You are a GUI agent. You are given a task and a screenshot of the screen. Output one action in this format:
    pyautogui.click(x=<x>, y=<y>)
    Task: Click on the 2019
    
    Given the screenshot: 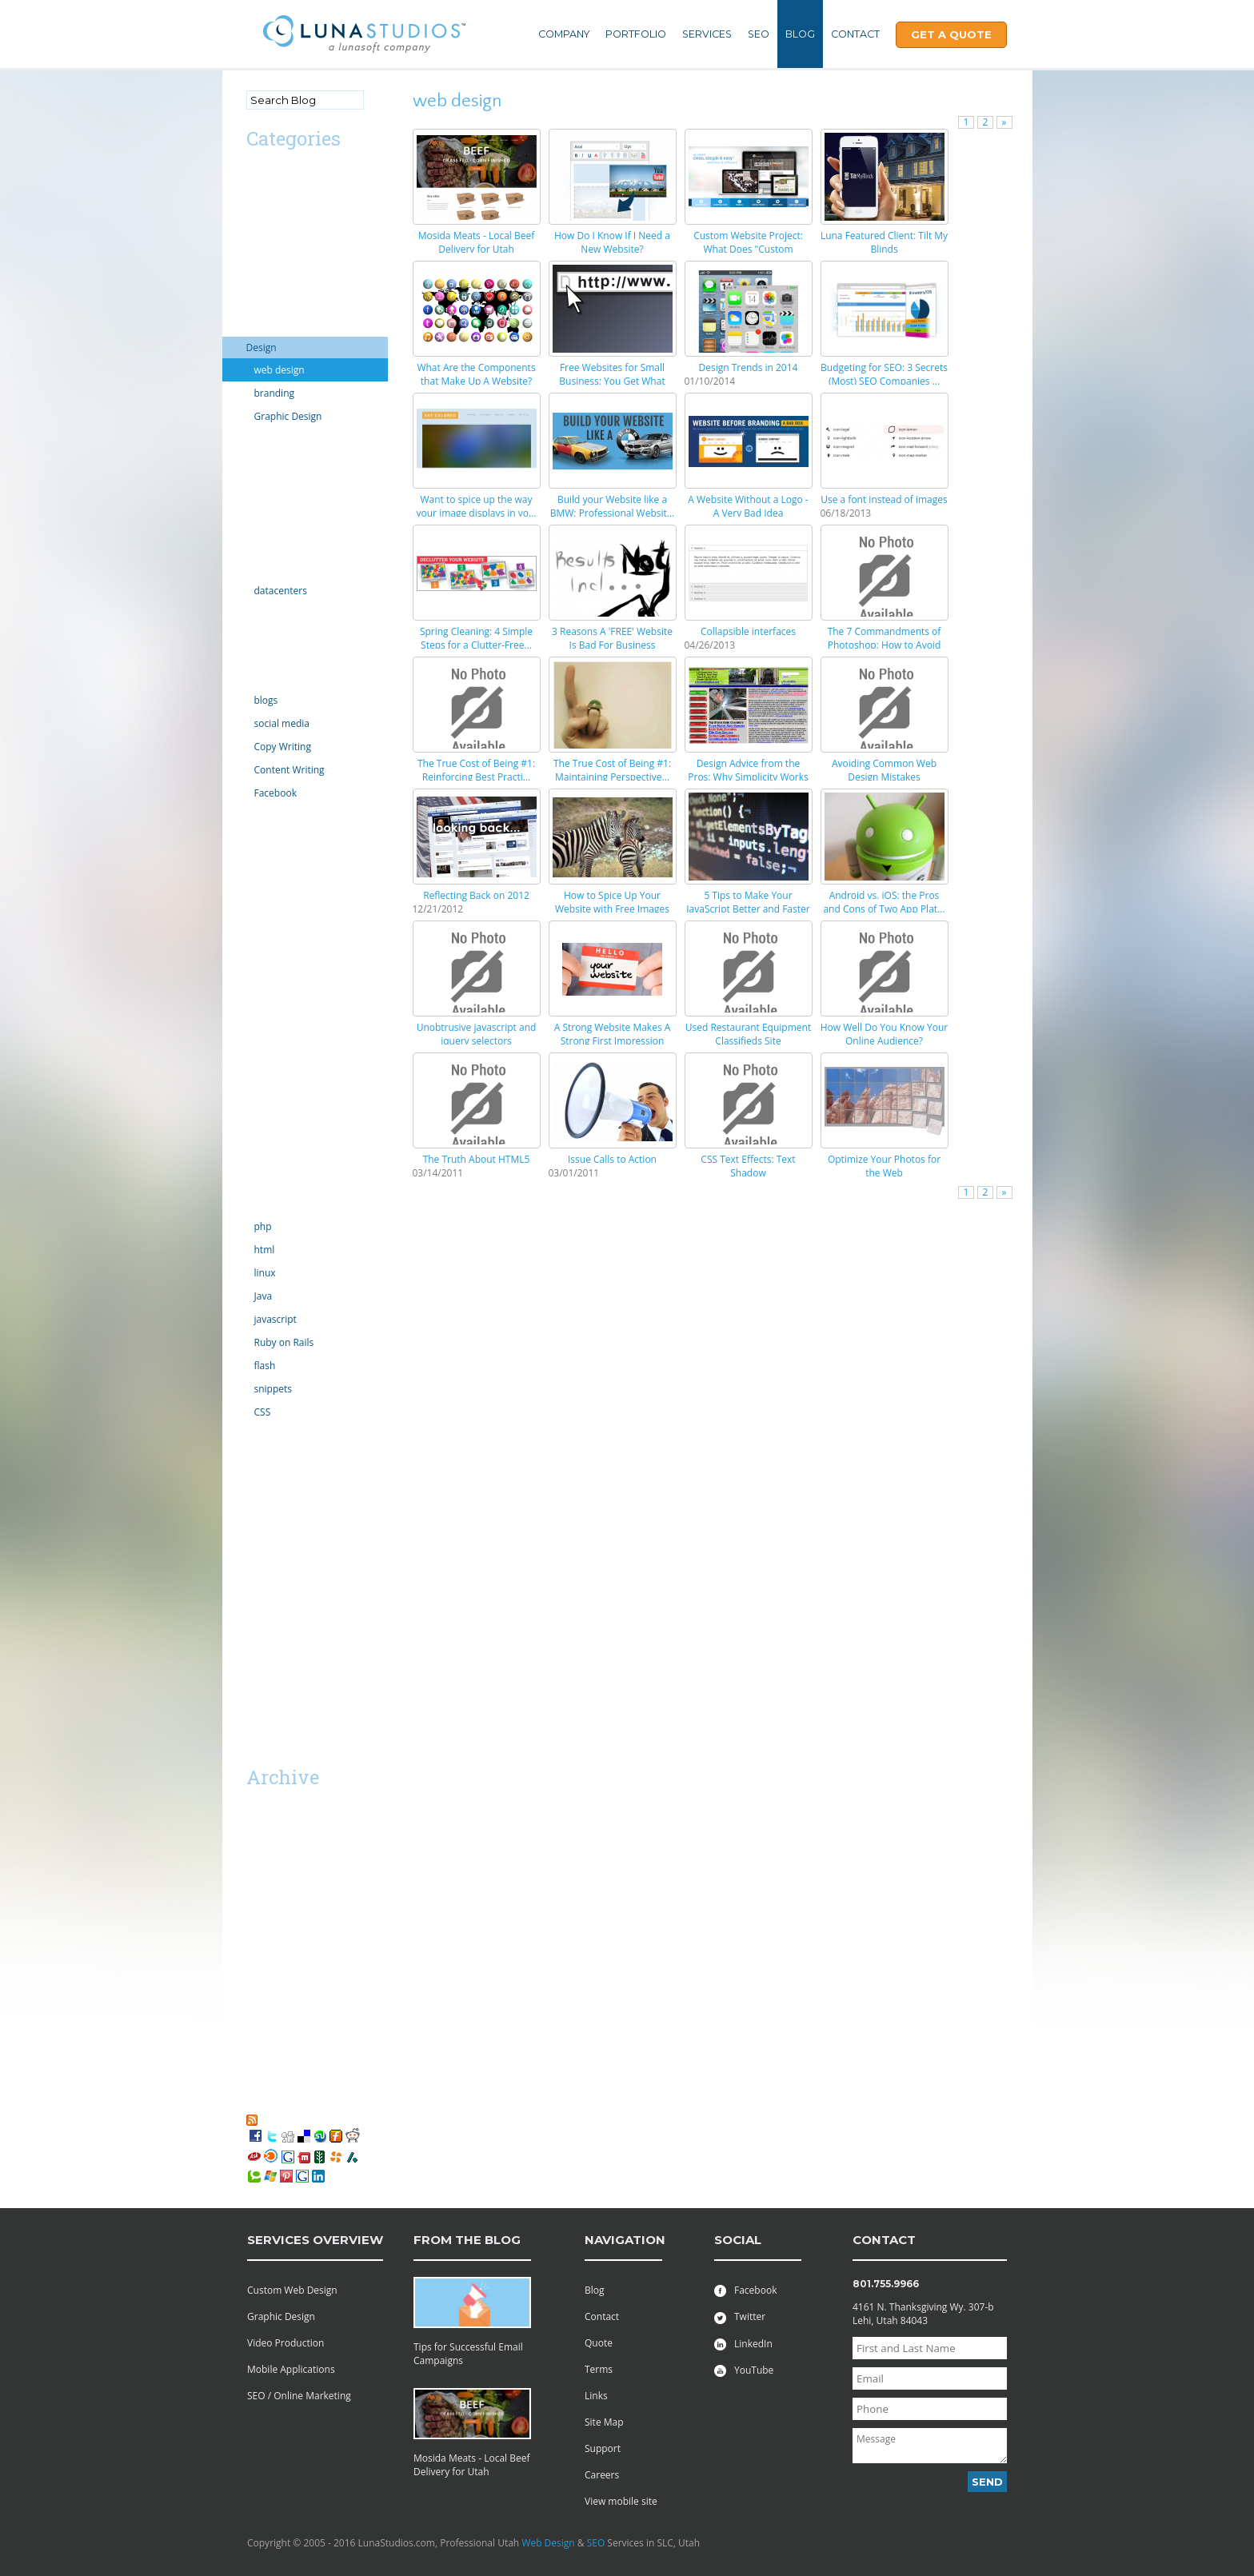 What is the action you would take?
    pyautogui.click(x=257, y=1813)
    